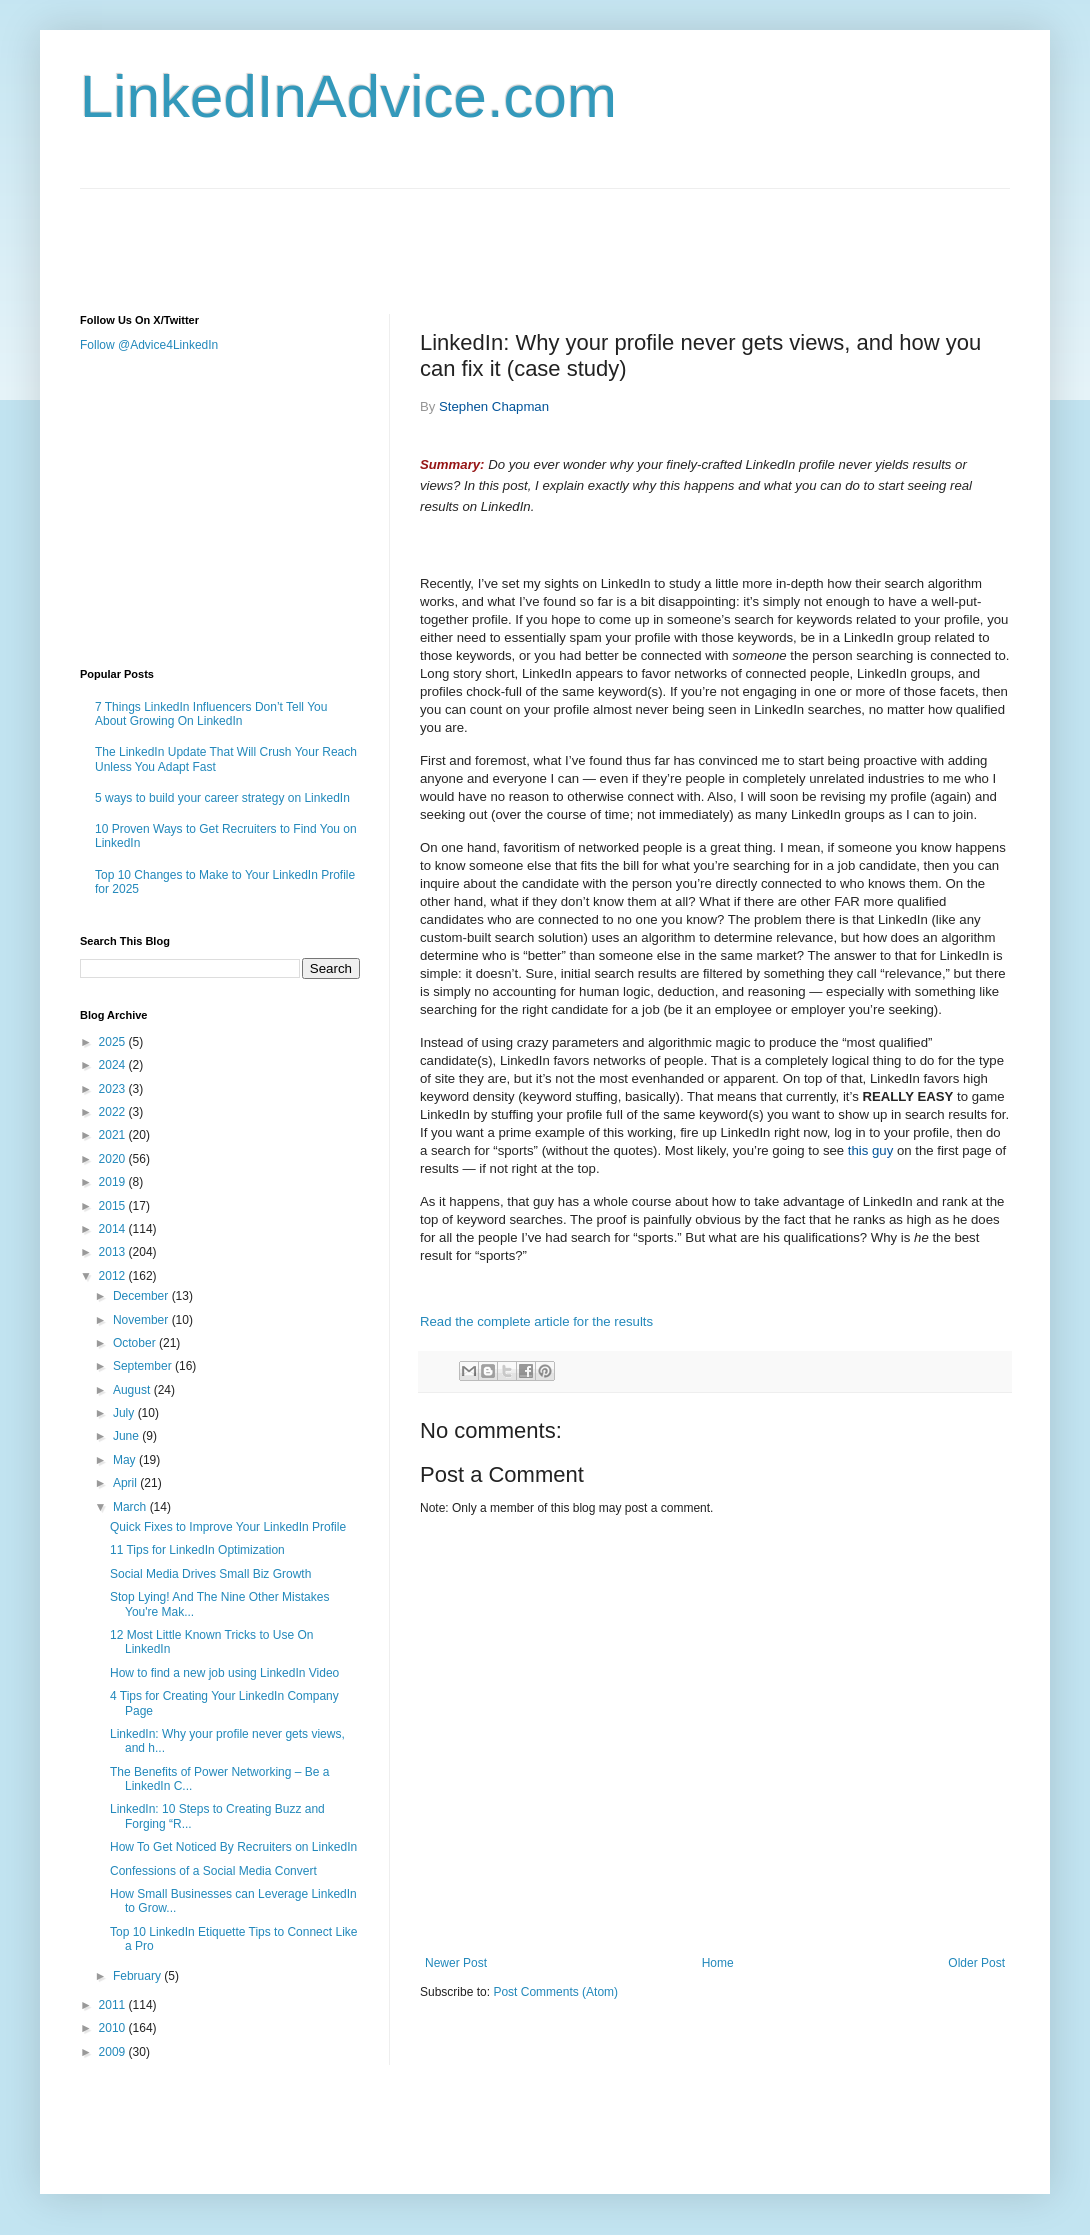 The height and width of the screenshot is (2235, 1090). Describe the element at coordinates (126, 1460) in the screenshot. I see `May` at that location.